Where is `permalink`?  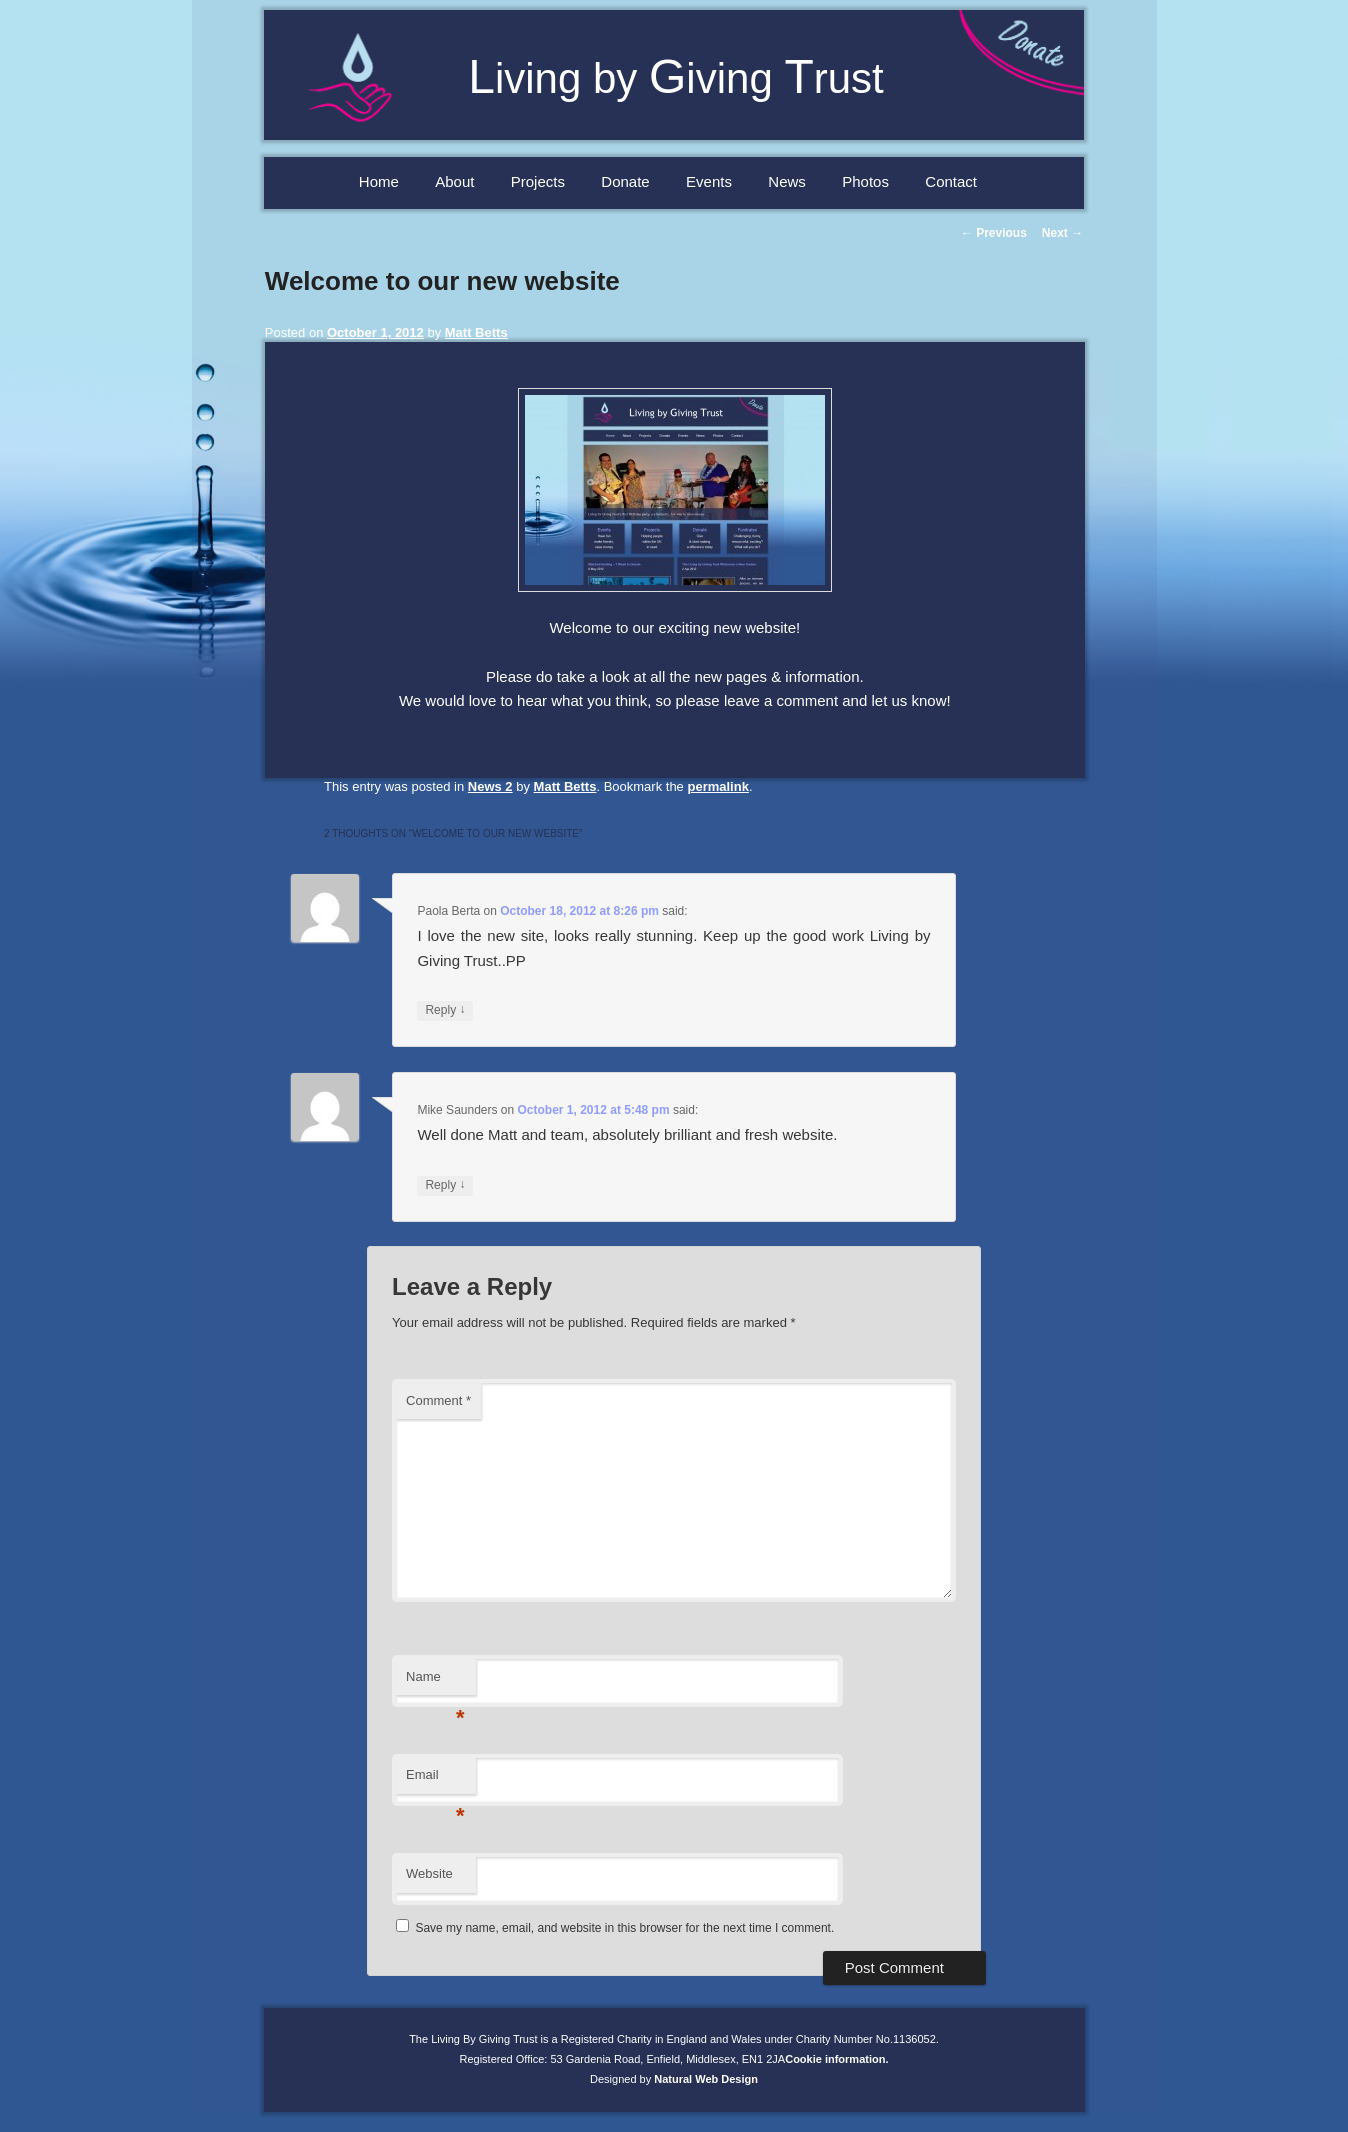 permalink is located at coordinates (717, 786).